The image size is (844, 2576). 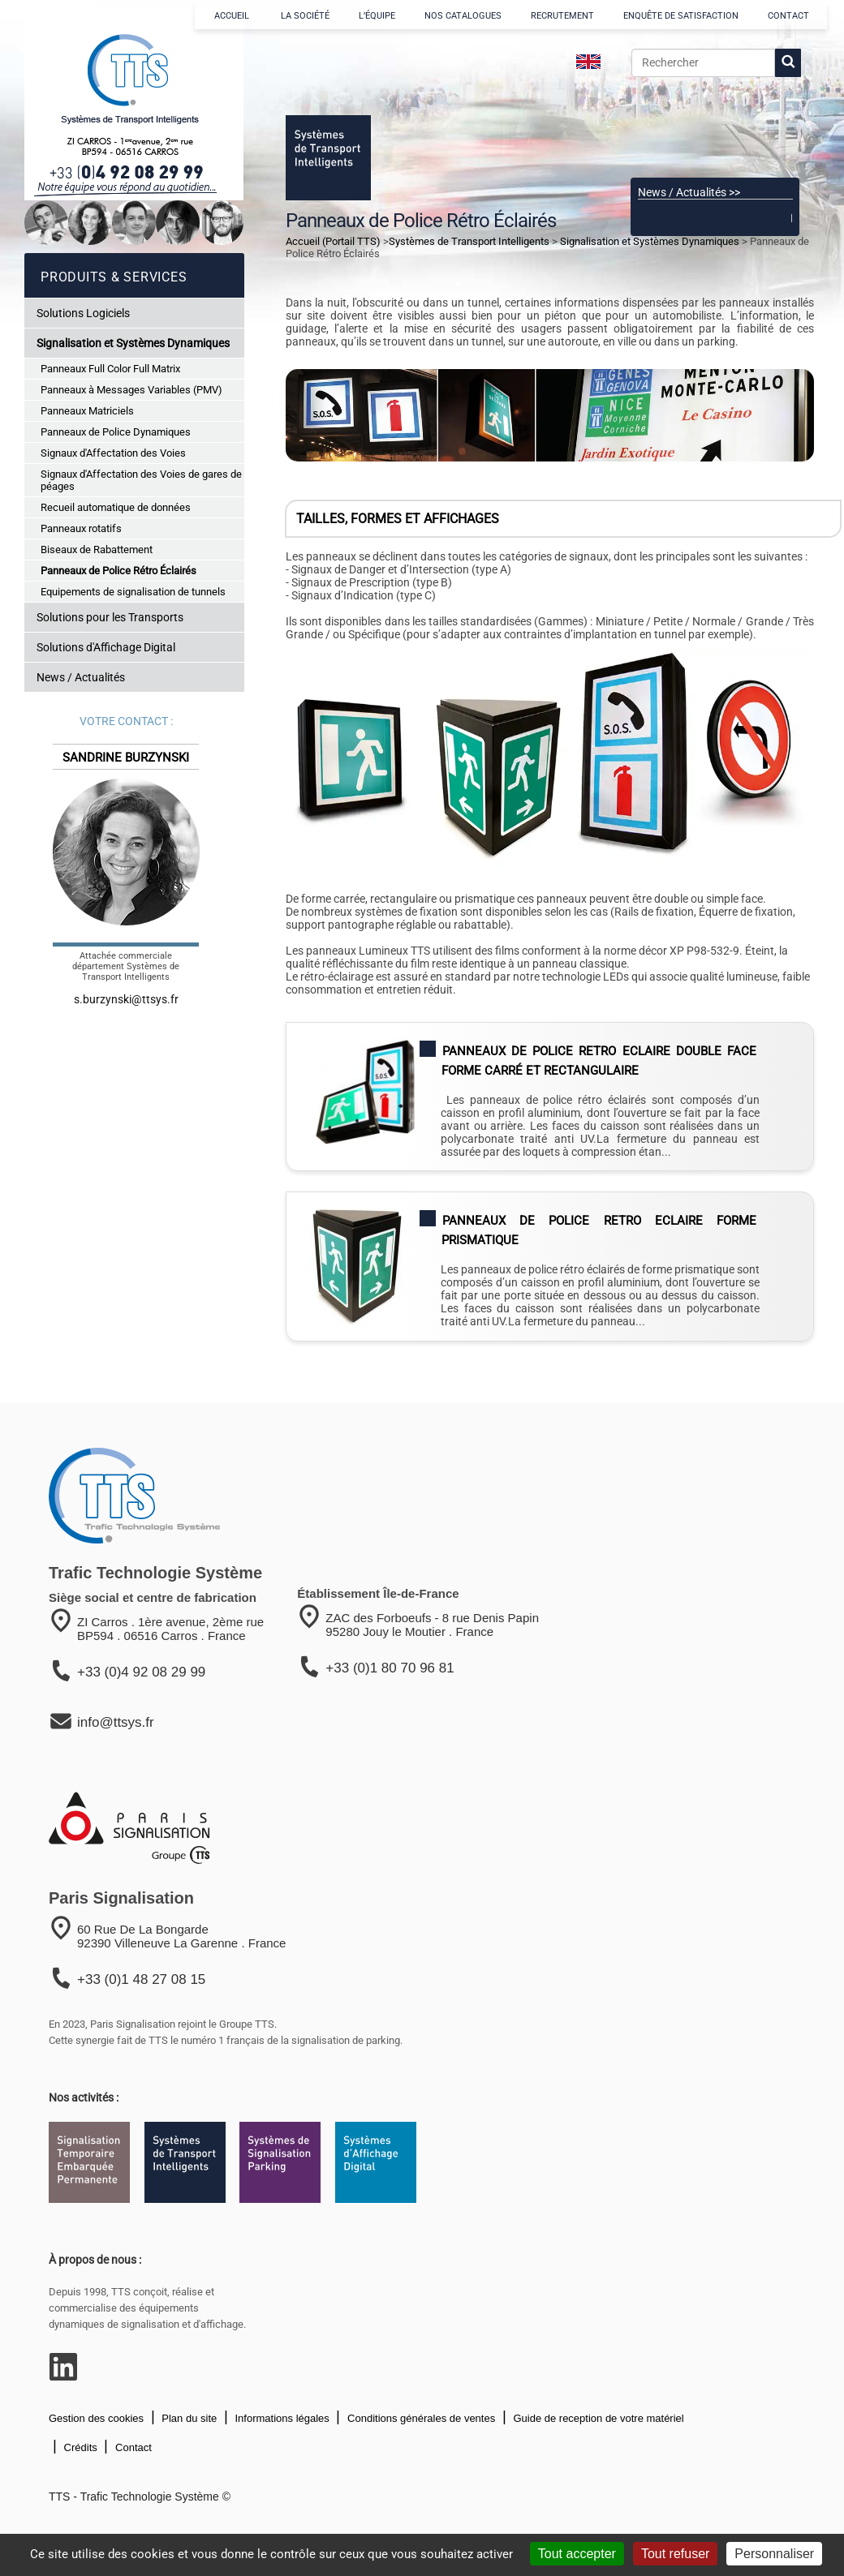 I want to click on info@ttsys.fr, so click(x=115, y=1722).